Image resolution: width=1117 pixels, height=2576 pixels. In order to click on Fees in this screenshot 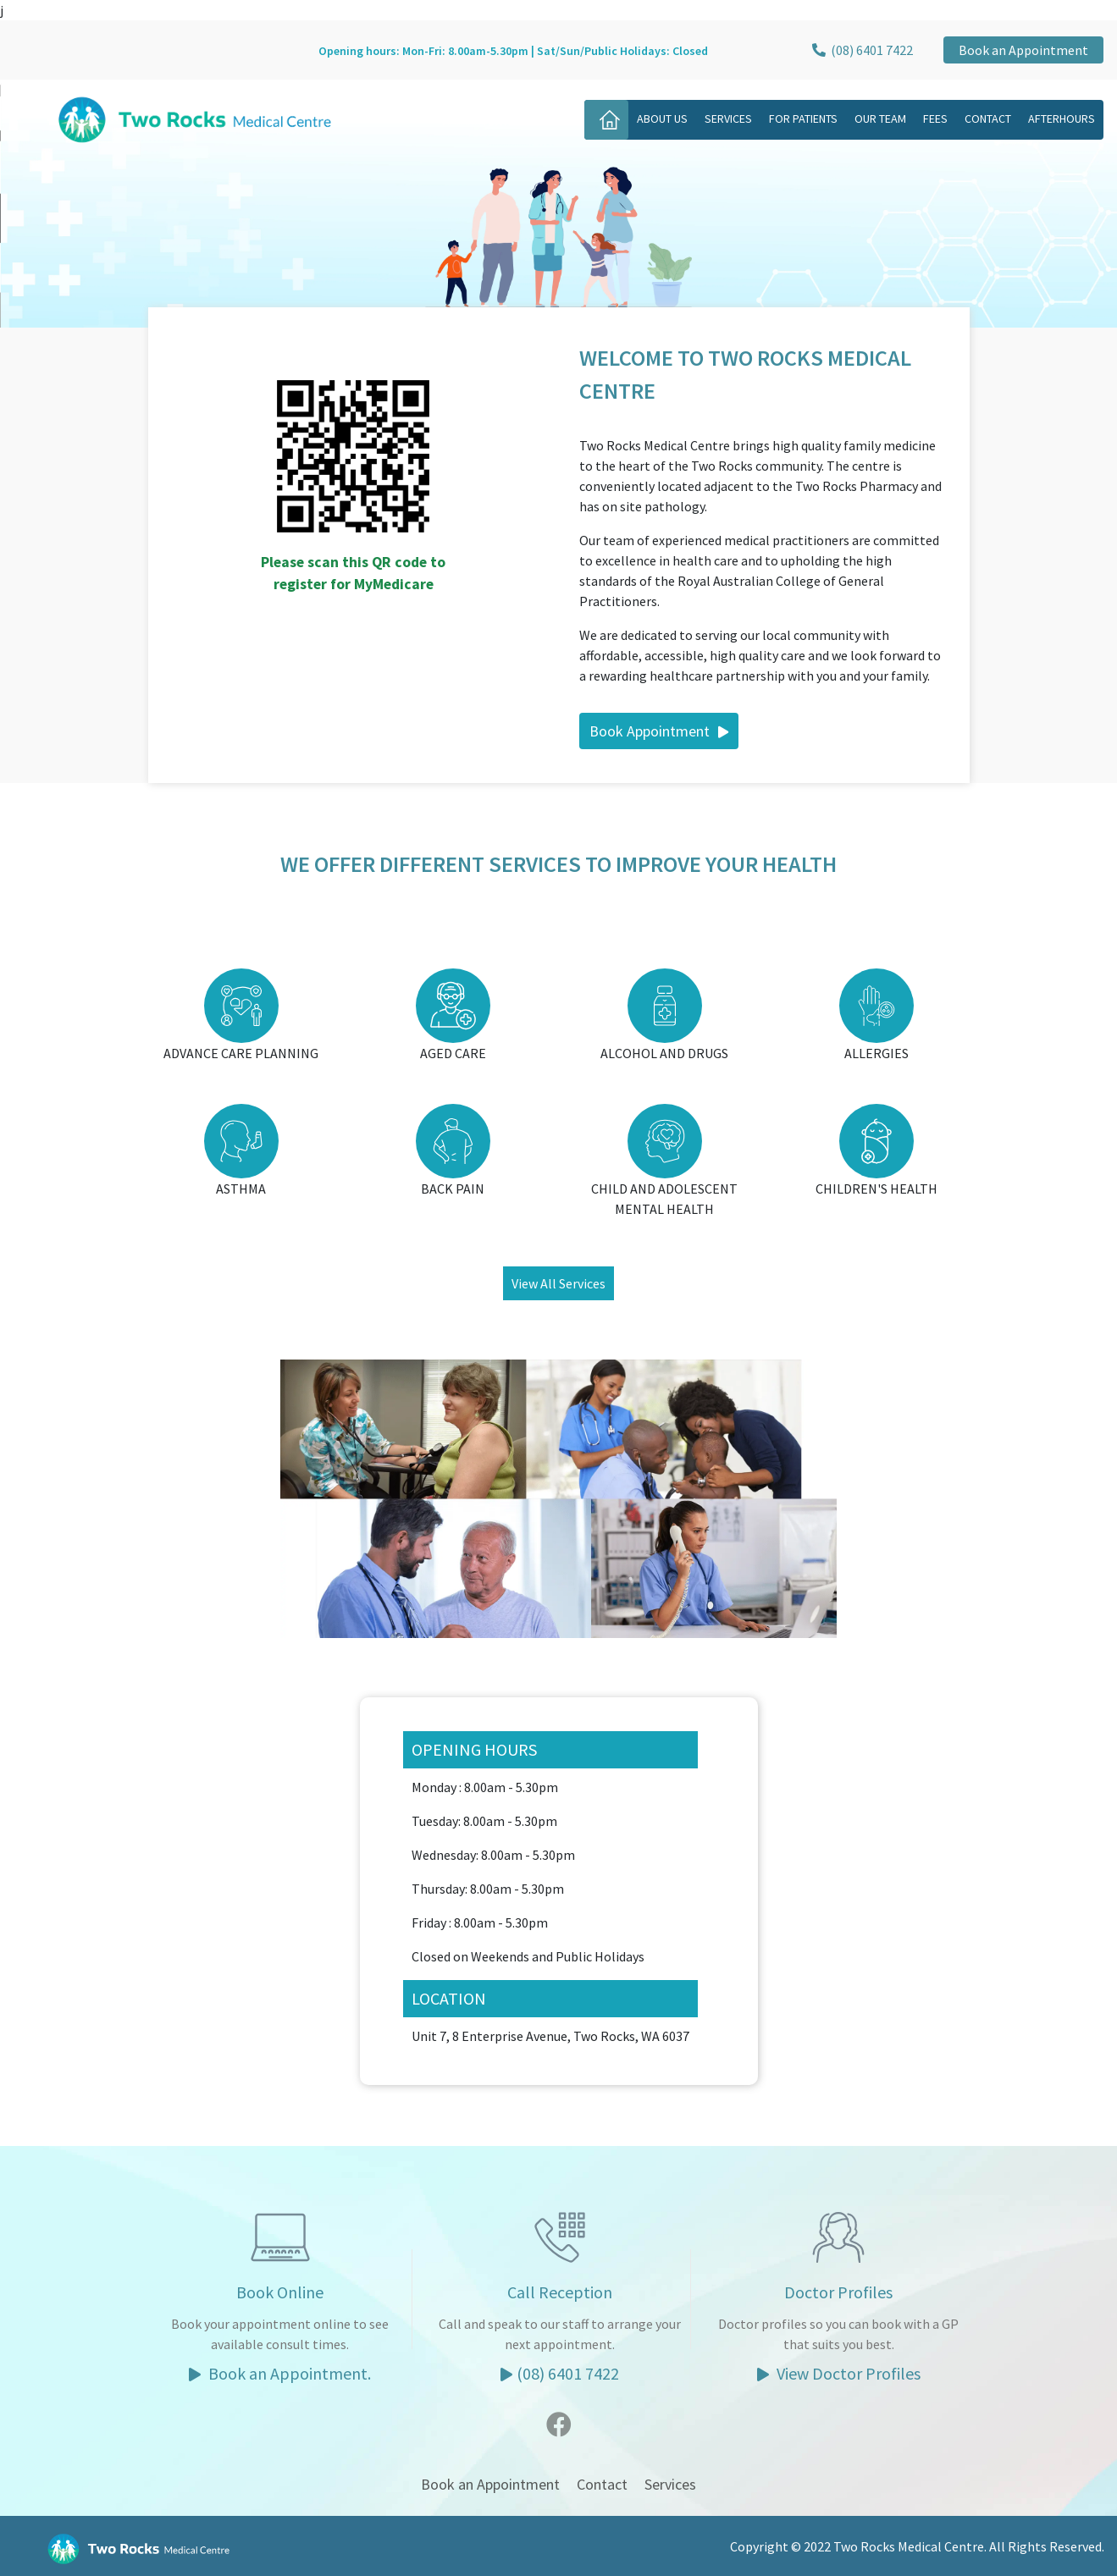, I will do `click(935, 118)`.